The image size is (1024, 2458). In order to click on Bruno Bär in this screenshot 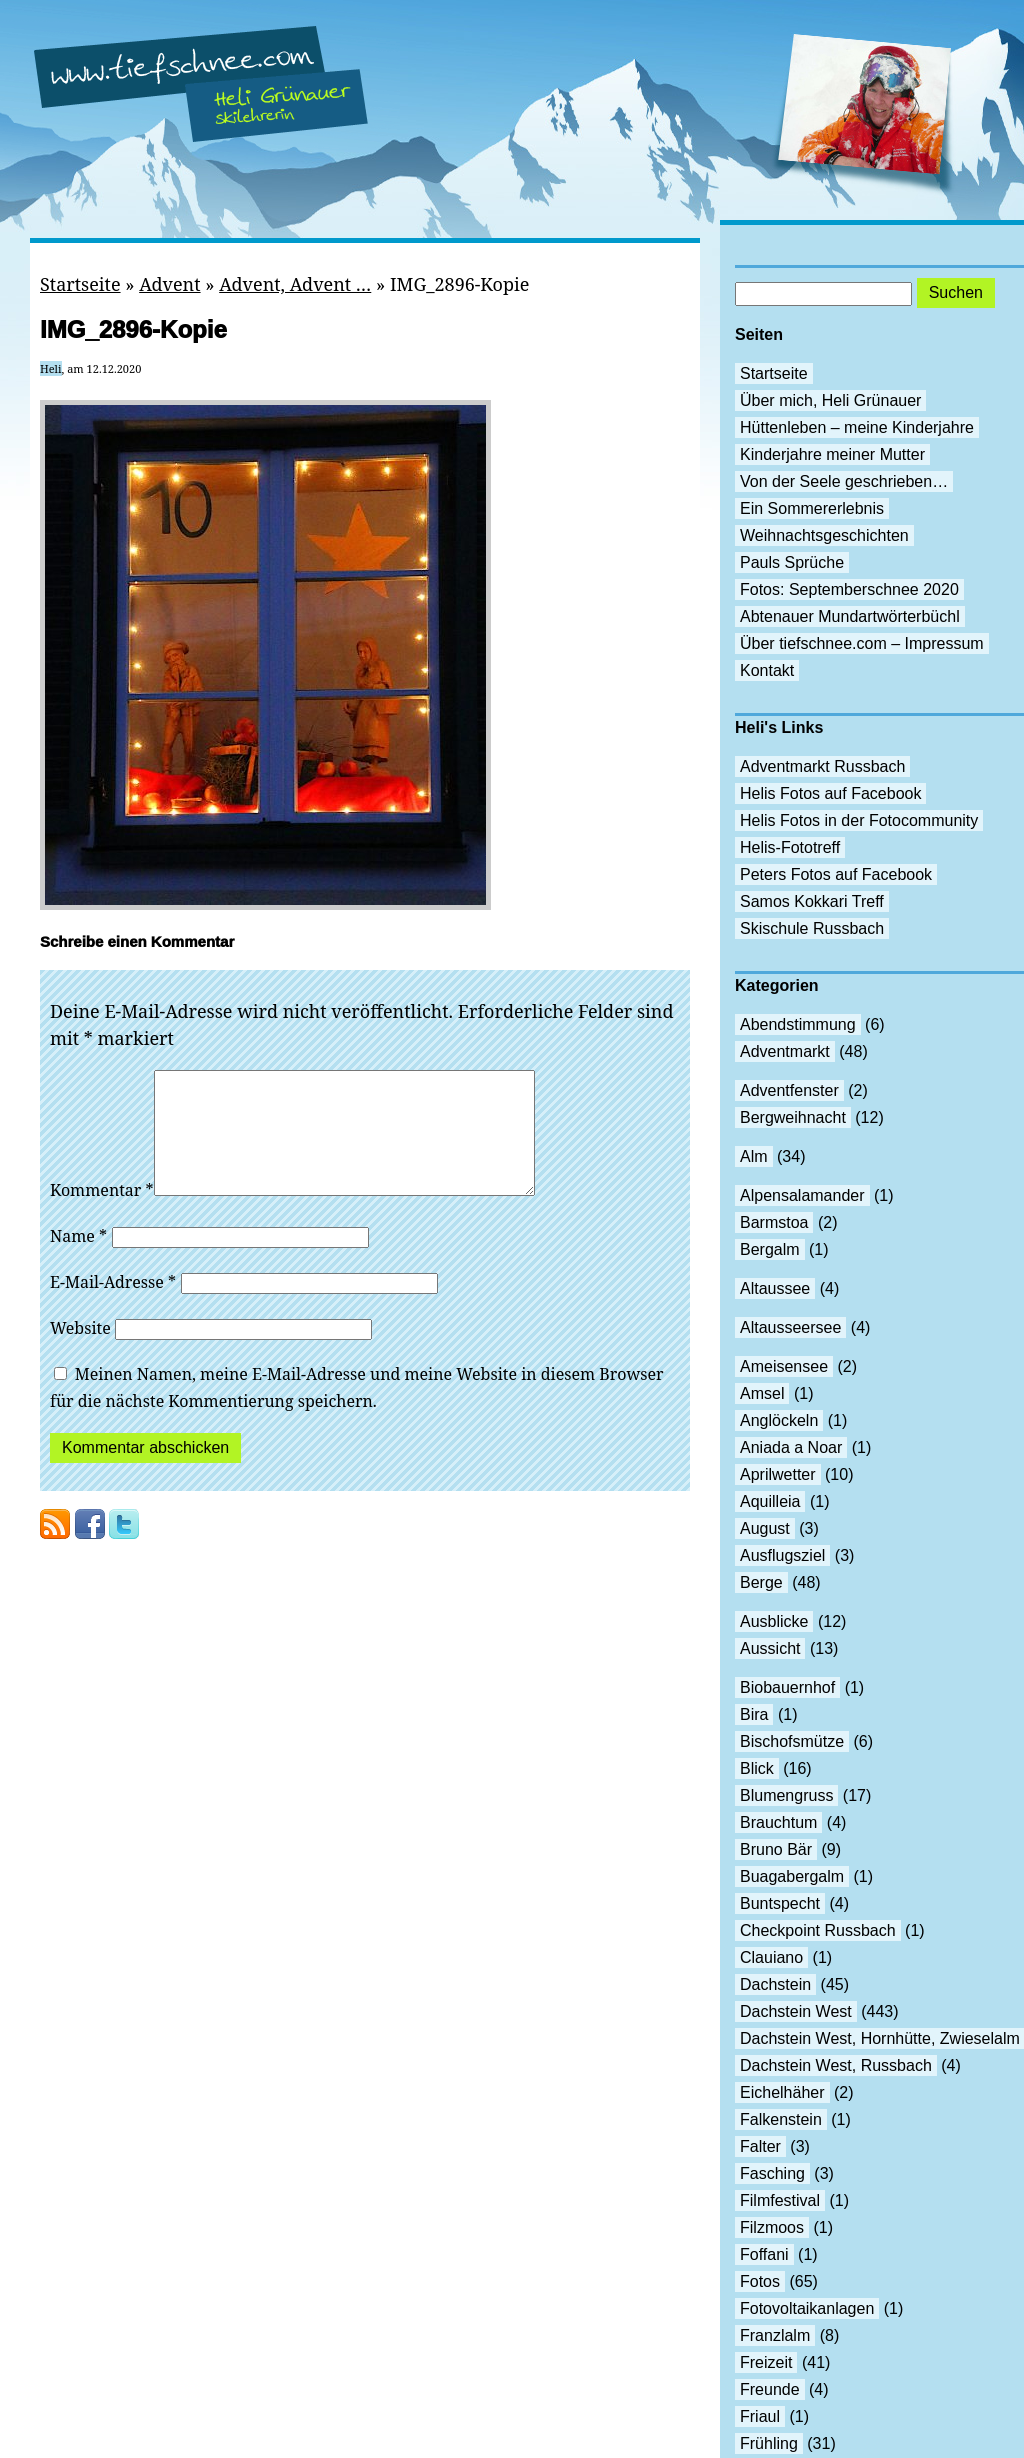, I will do `click(776, 1849)`.